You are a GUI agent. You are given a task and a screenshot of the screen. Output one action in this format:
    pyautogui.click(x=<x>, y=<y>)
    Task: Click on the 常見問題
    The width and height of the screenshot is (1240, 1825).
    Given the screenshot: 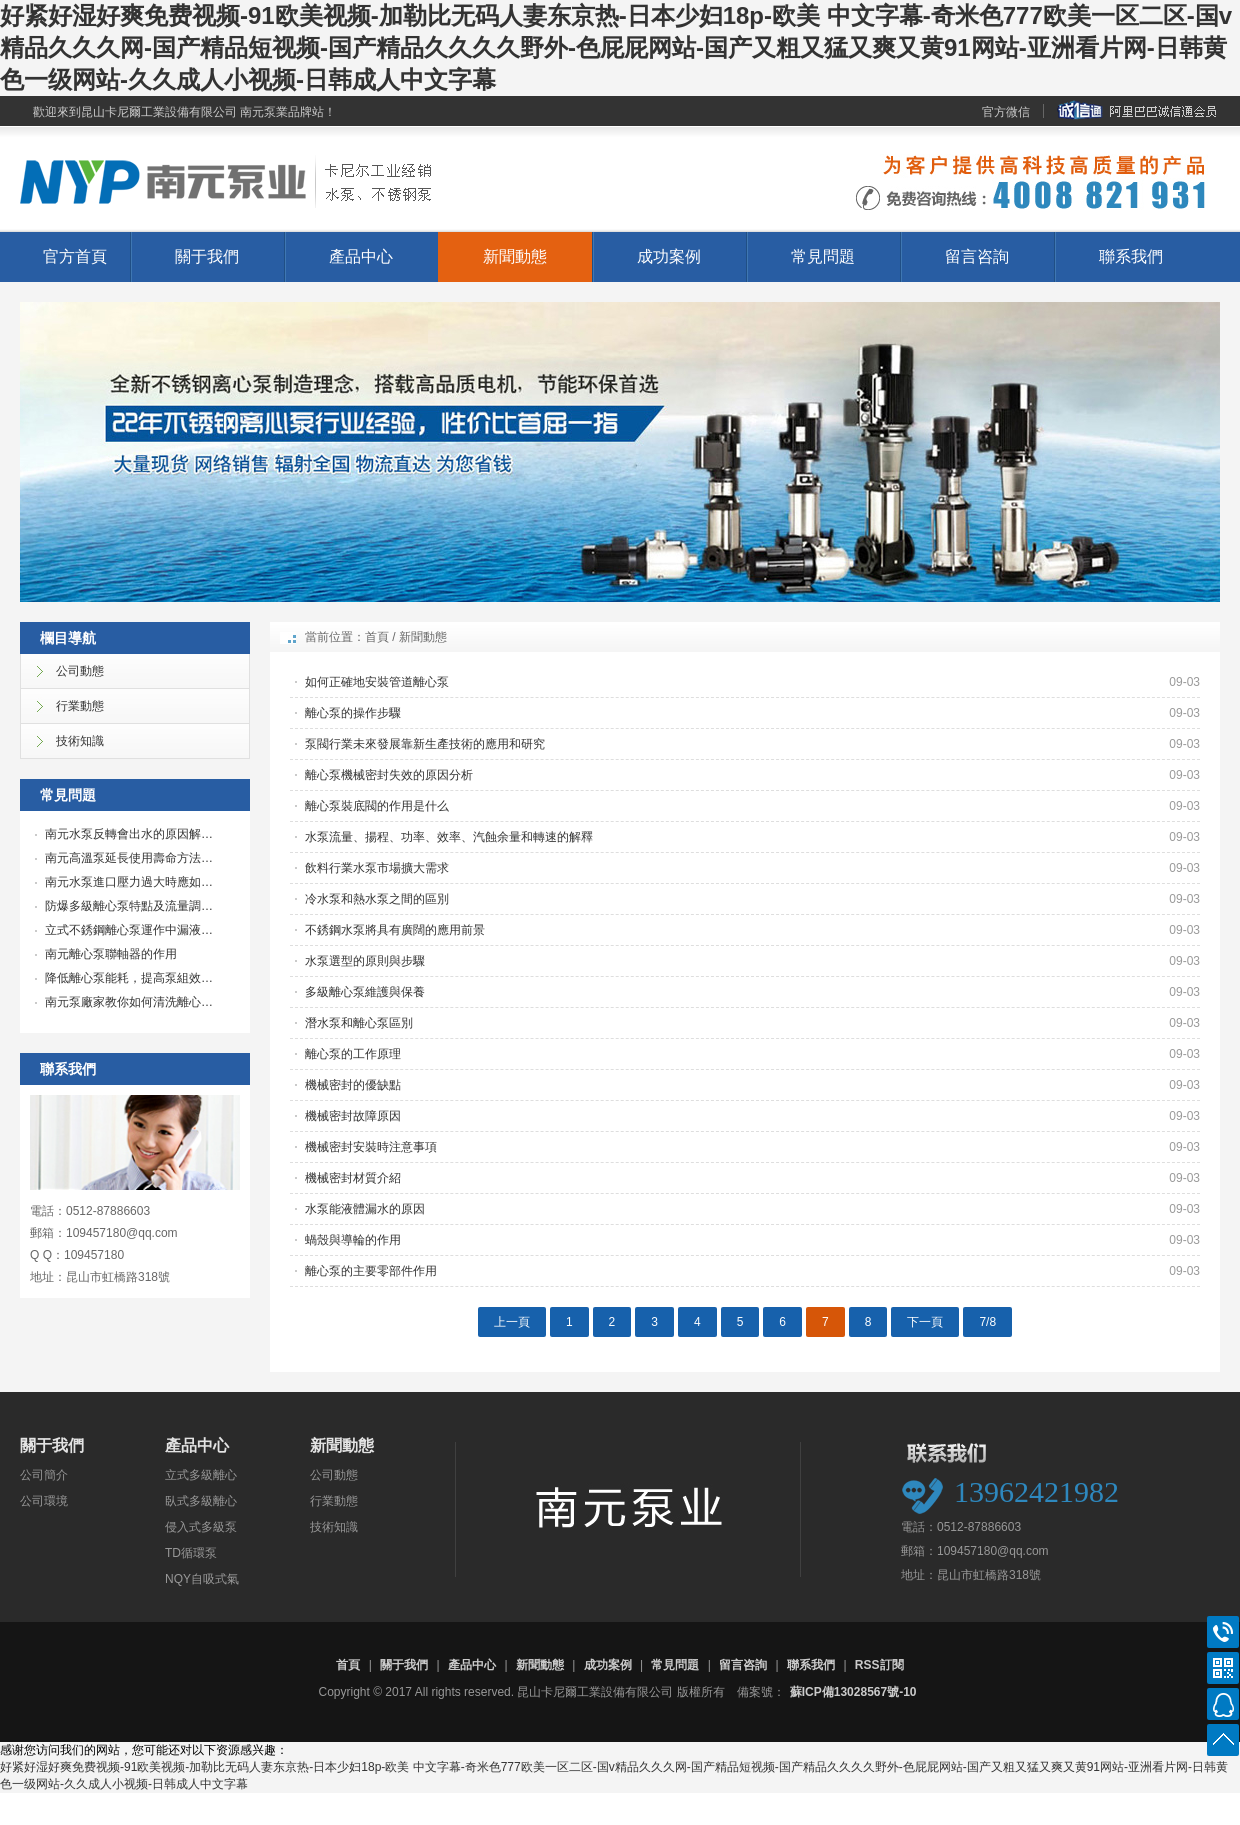 What is the action you would take?
    pyautogui.click(x=823, y=256)
    